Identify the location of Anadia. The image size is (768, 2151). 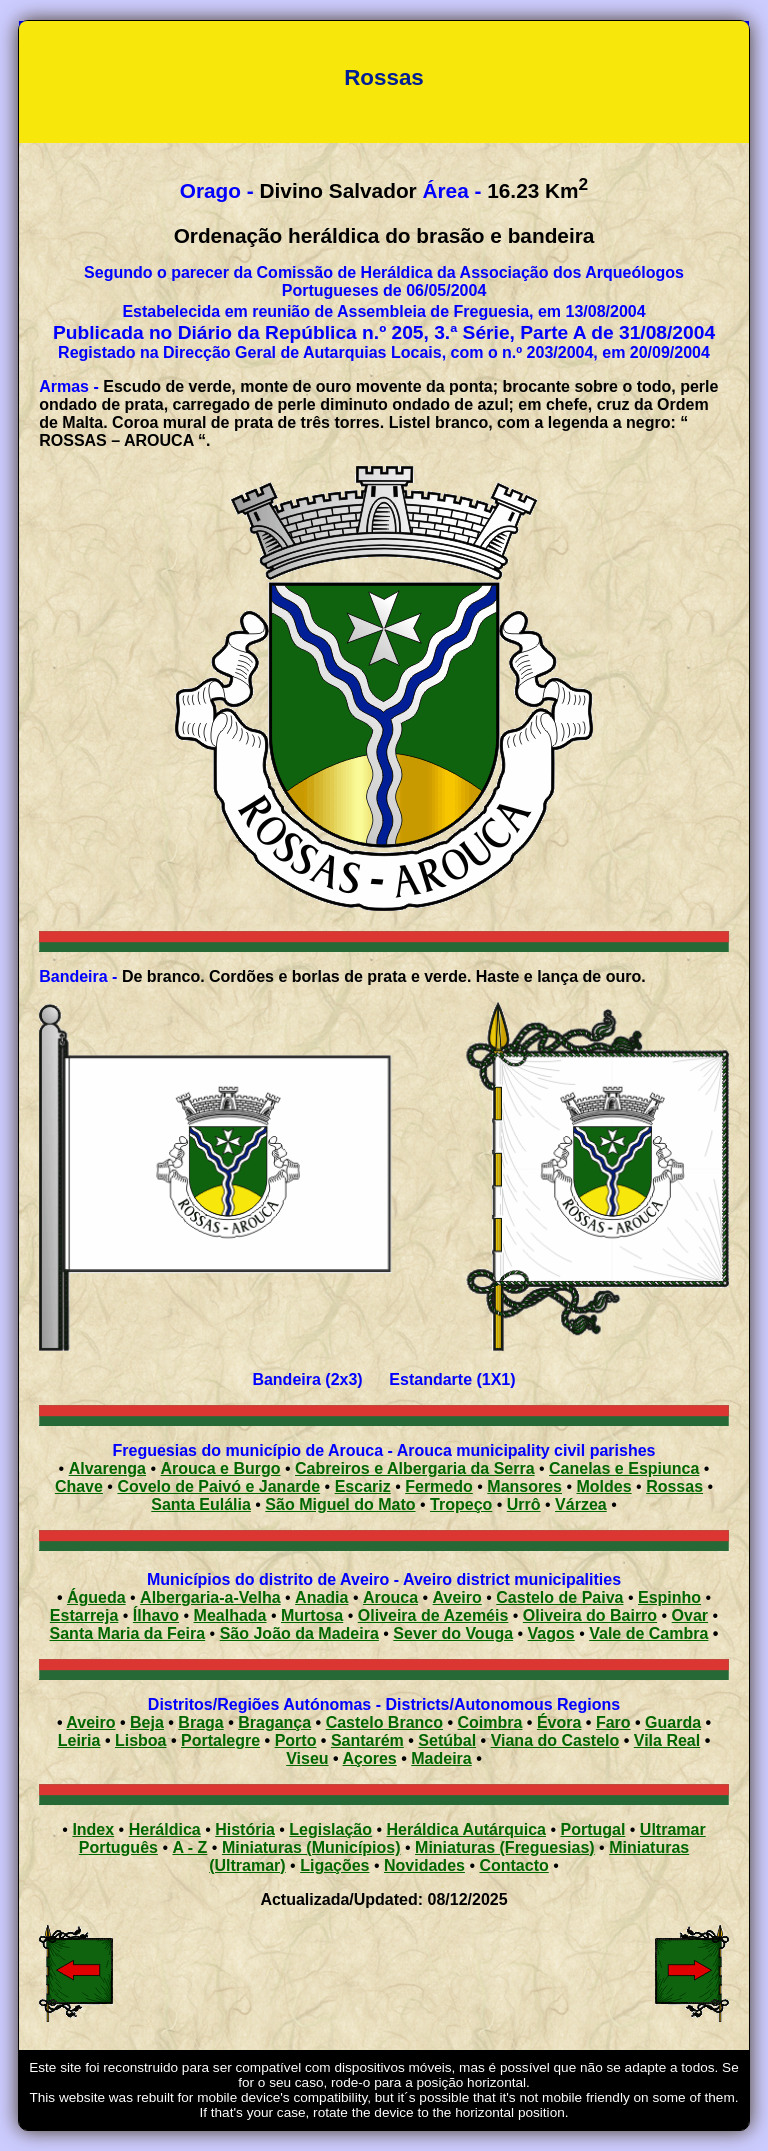
(321, 1597).